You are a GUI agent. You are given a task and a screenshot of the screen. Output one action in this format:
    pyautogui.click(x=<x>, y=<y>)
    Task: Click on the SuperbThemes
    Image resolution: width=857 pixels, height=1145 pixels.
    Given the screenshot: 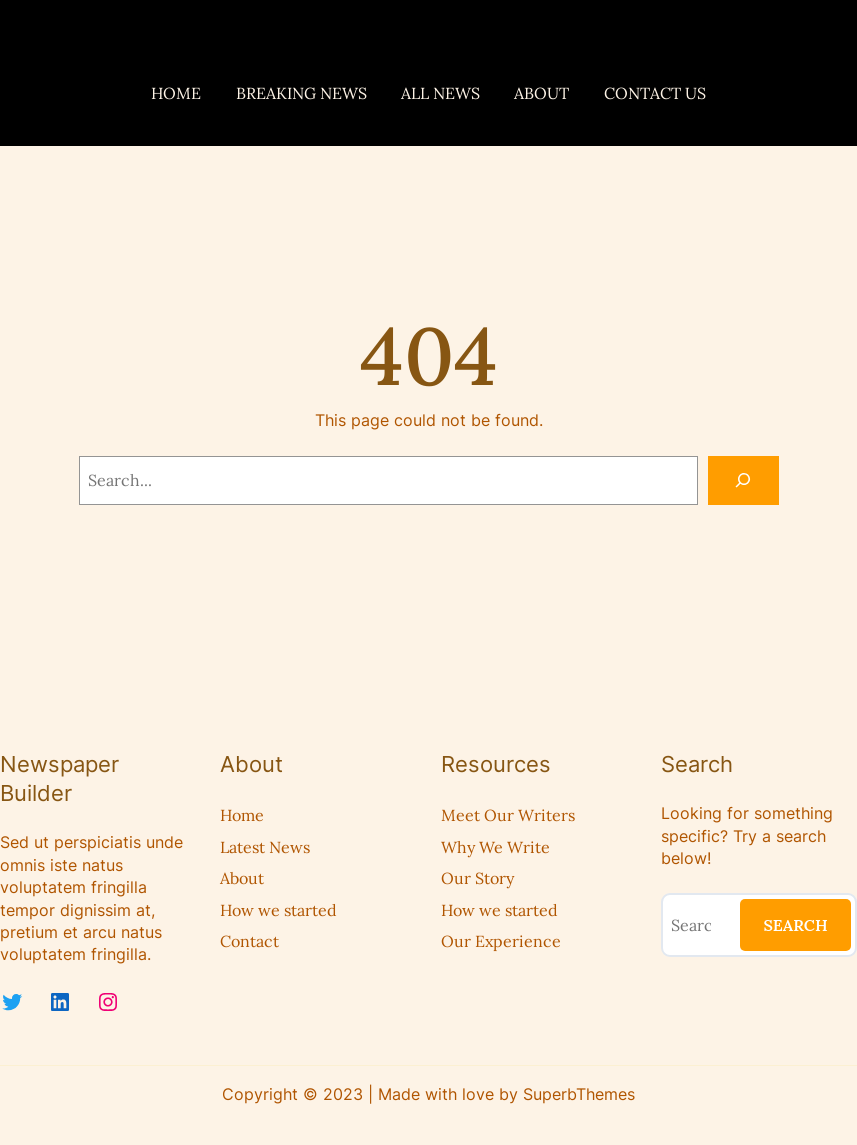 What is the action you would take?
    pyautogui.click(x=579, y=1094)
    